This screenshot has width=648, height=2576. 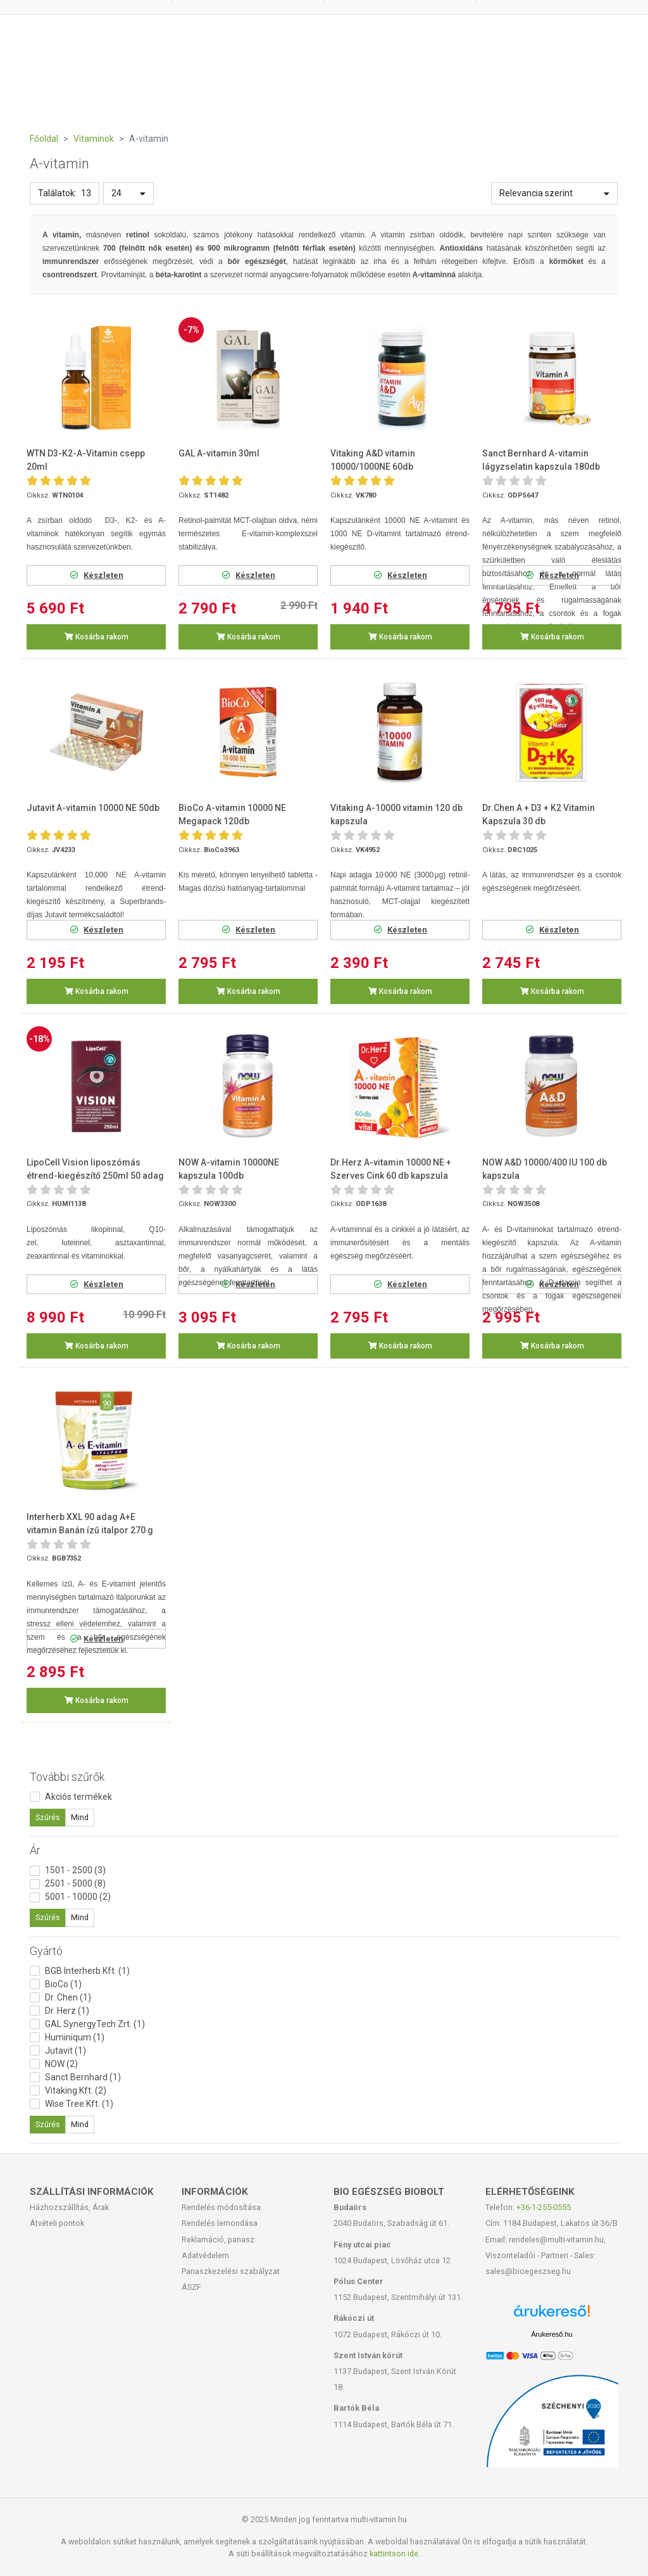 What do you see at coordinates (75, 1883) in the screenshot?
I see `2501 - 5000 (8)` at bounding box center [75, 1883].